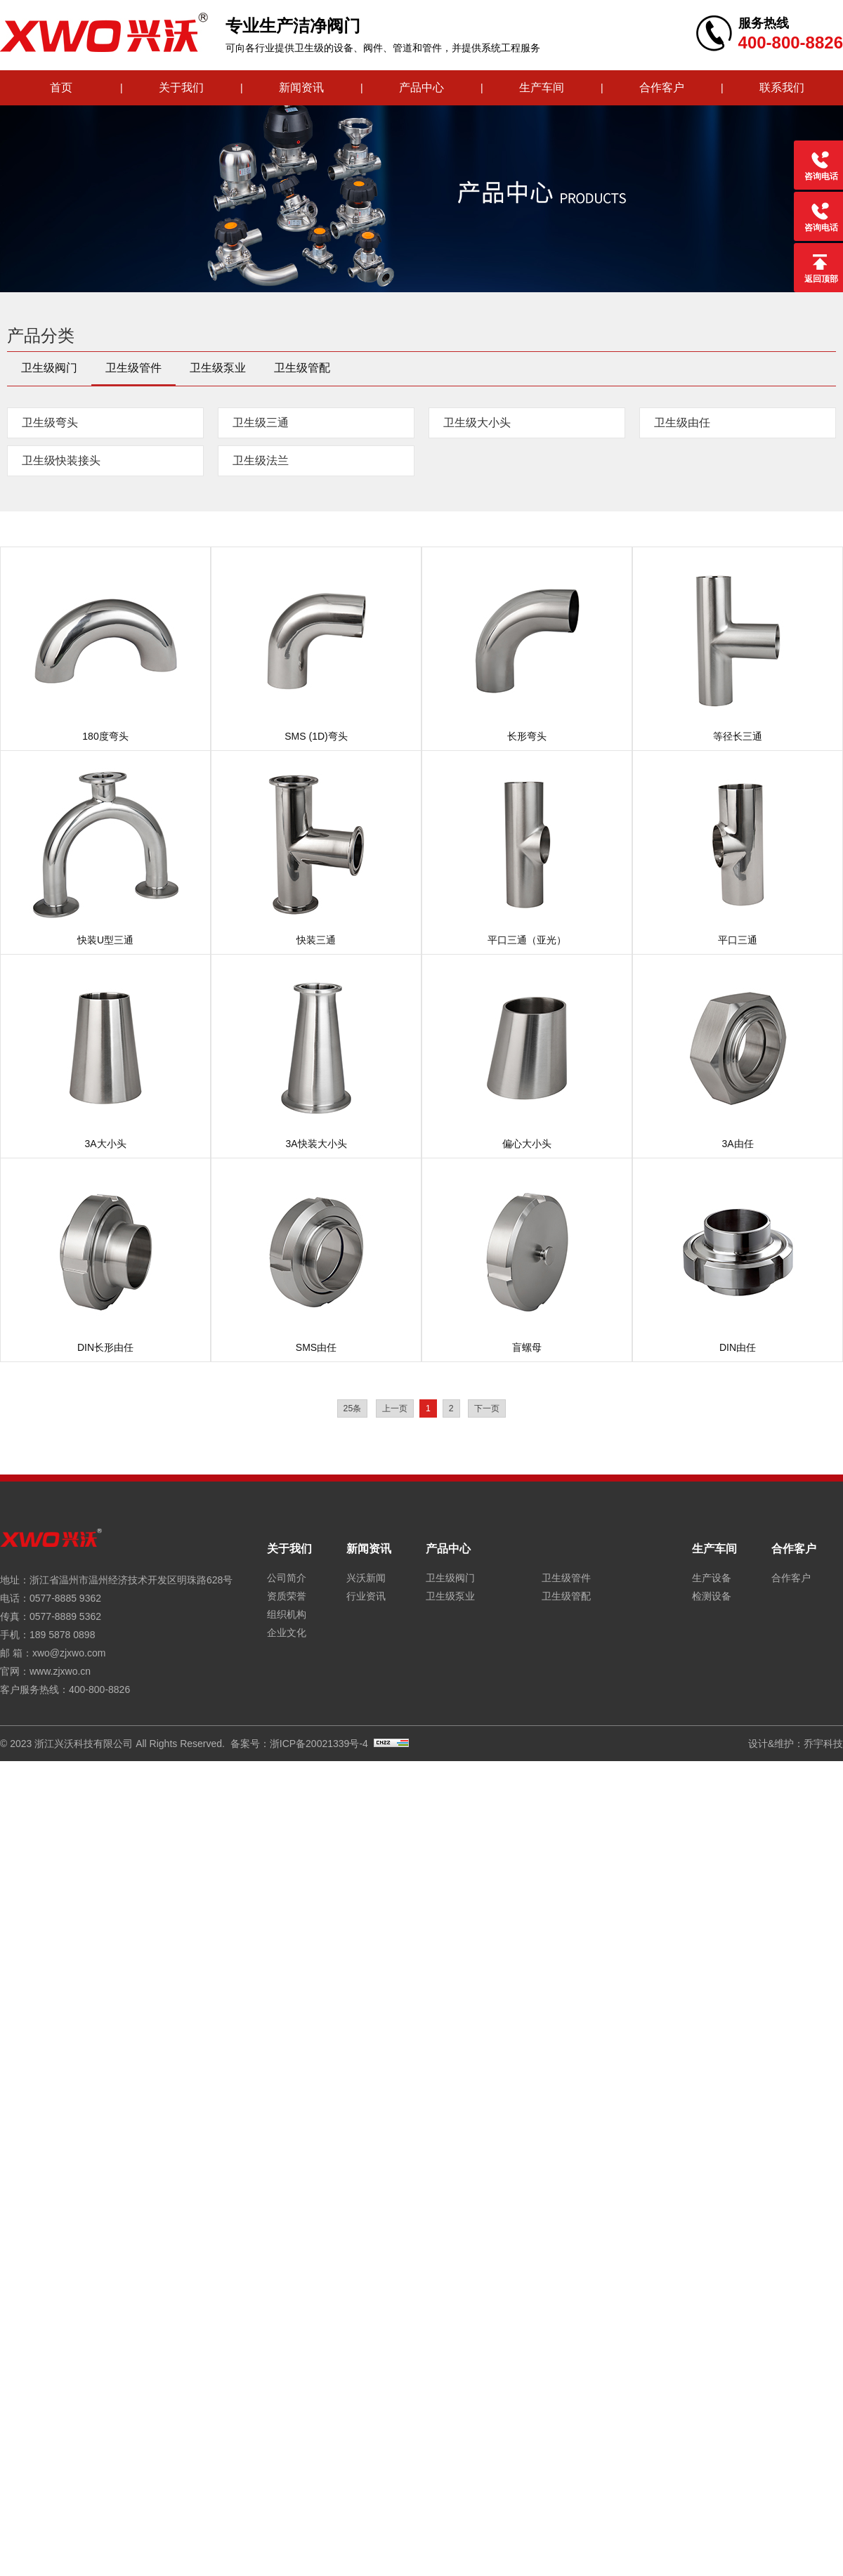  What do you see at coordinates (65, 1598) in the screenshot?
I see `0577-8885 9362` at bounding box center [65, 1598].